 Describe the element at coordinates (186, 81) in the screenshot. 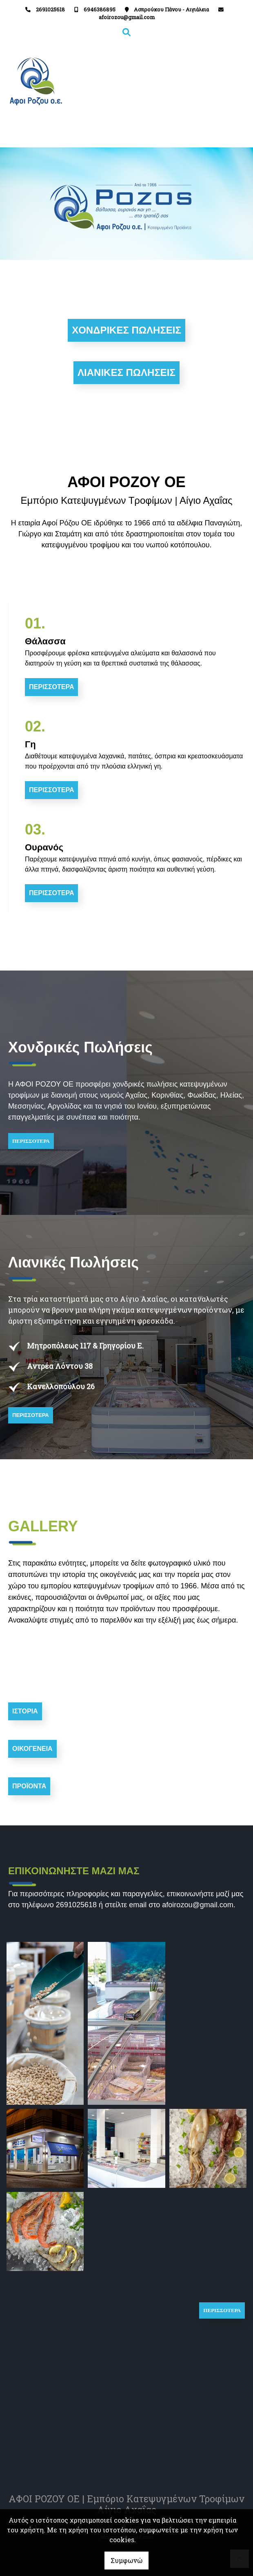

I see `[Toggle navigation]` at that location.